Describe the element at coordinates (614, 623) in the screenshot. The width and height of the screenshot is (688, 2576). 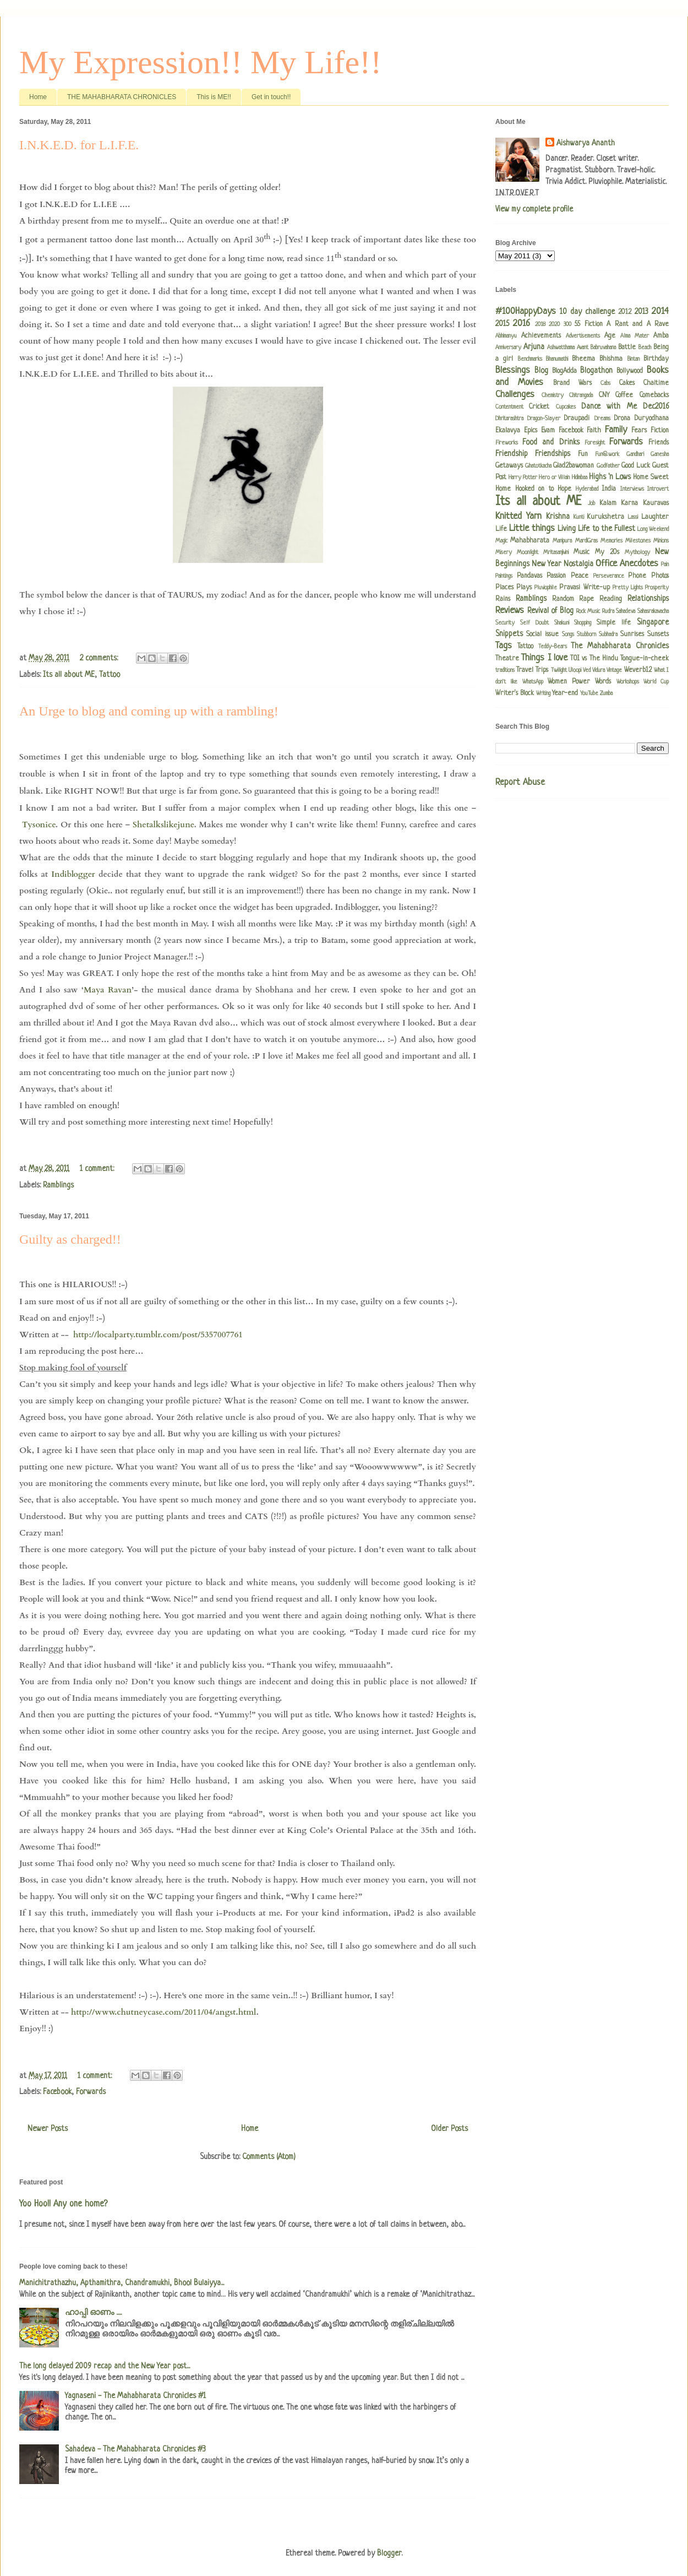
I see `Simple life` at that location.